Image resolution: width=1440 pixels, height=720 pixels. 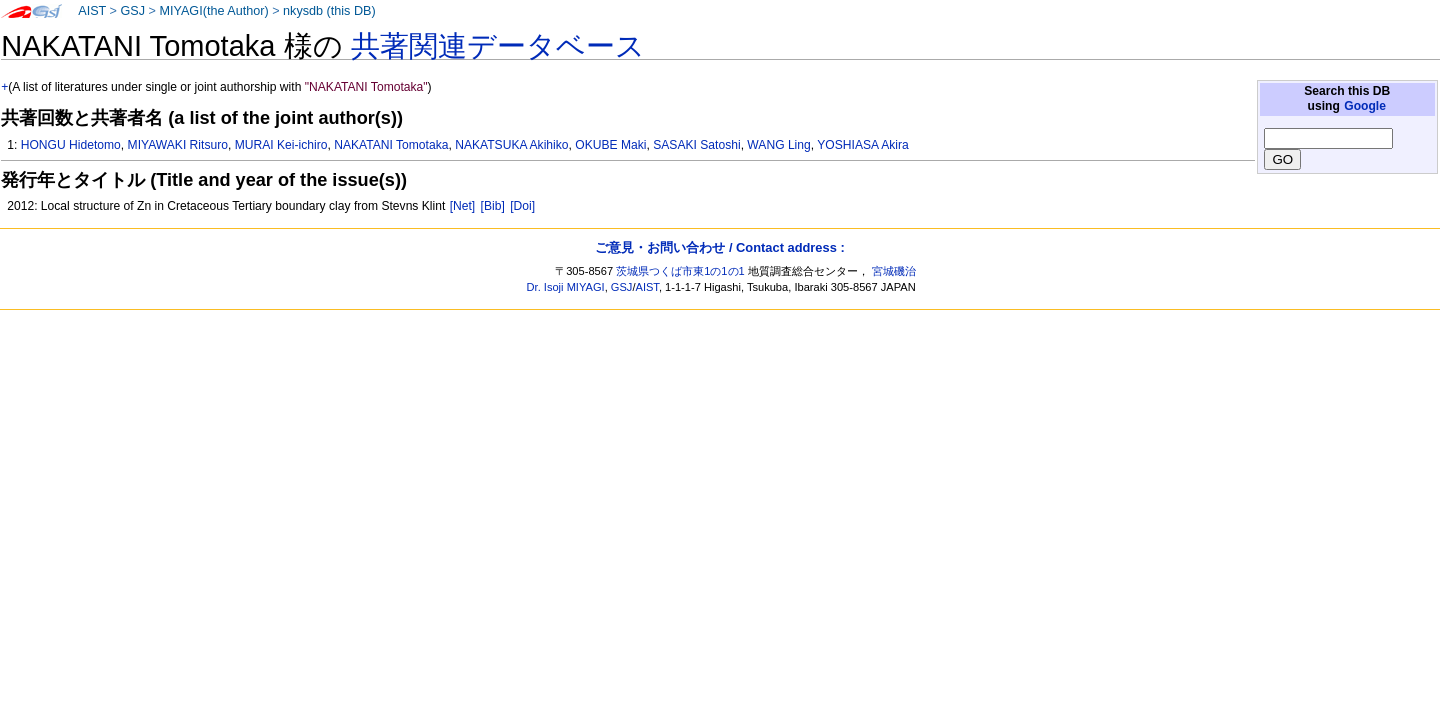 What do you see at coordinates (778, 145) in the screenshot?
I see `WANG Ling` at bounding box center [778, 145].